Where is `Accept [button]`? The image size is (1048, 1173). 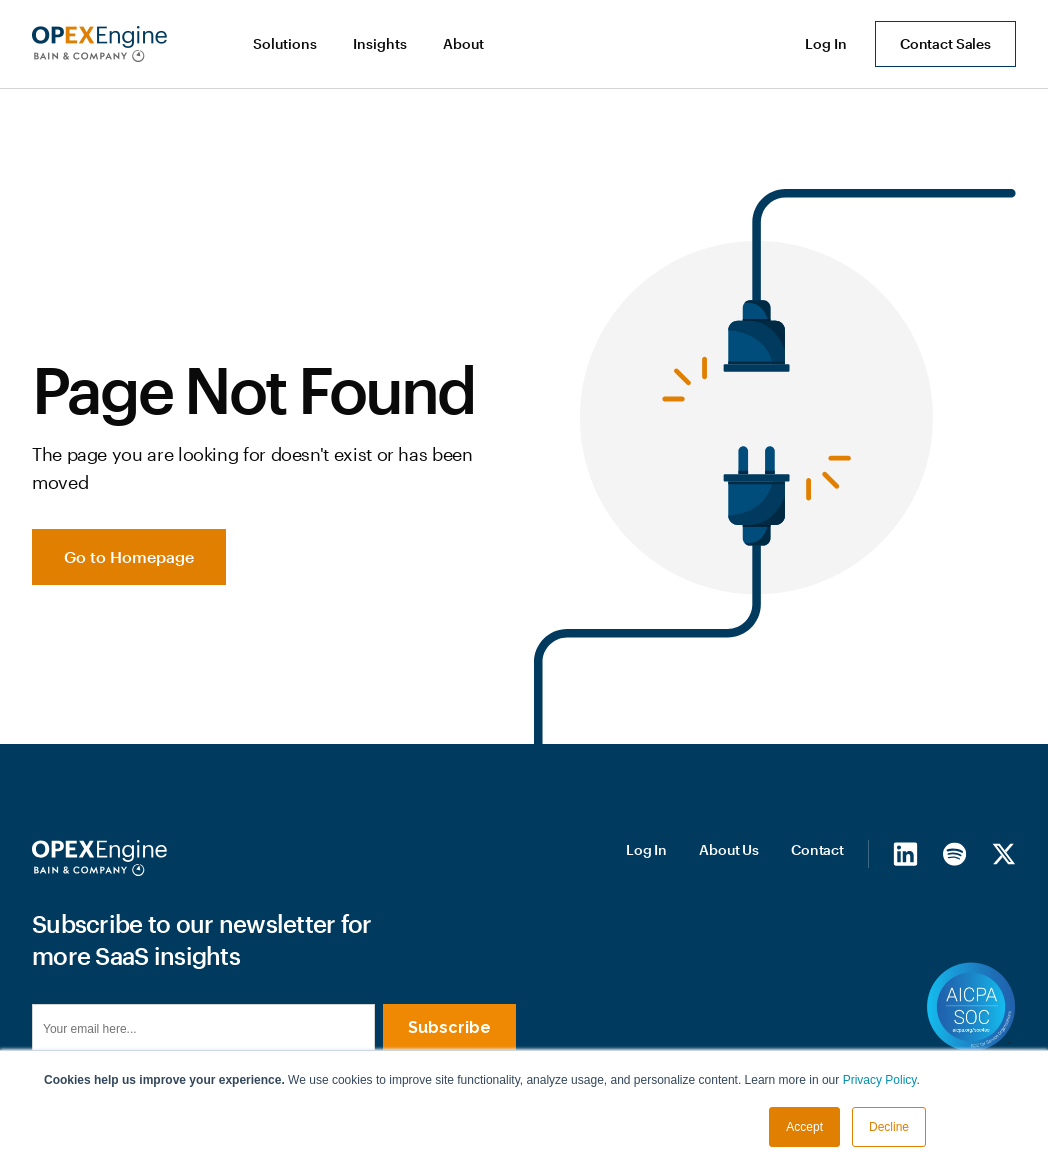 Accept [button] is located at coordinates (804, 1127).